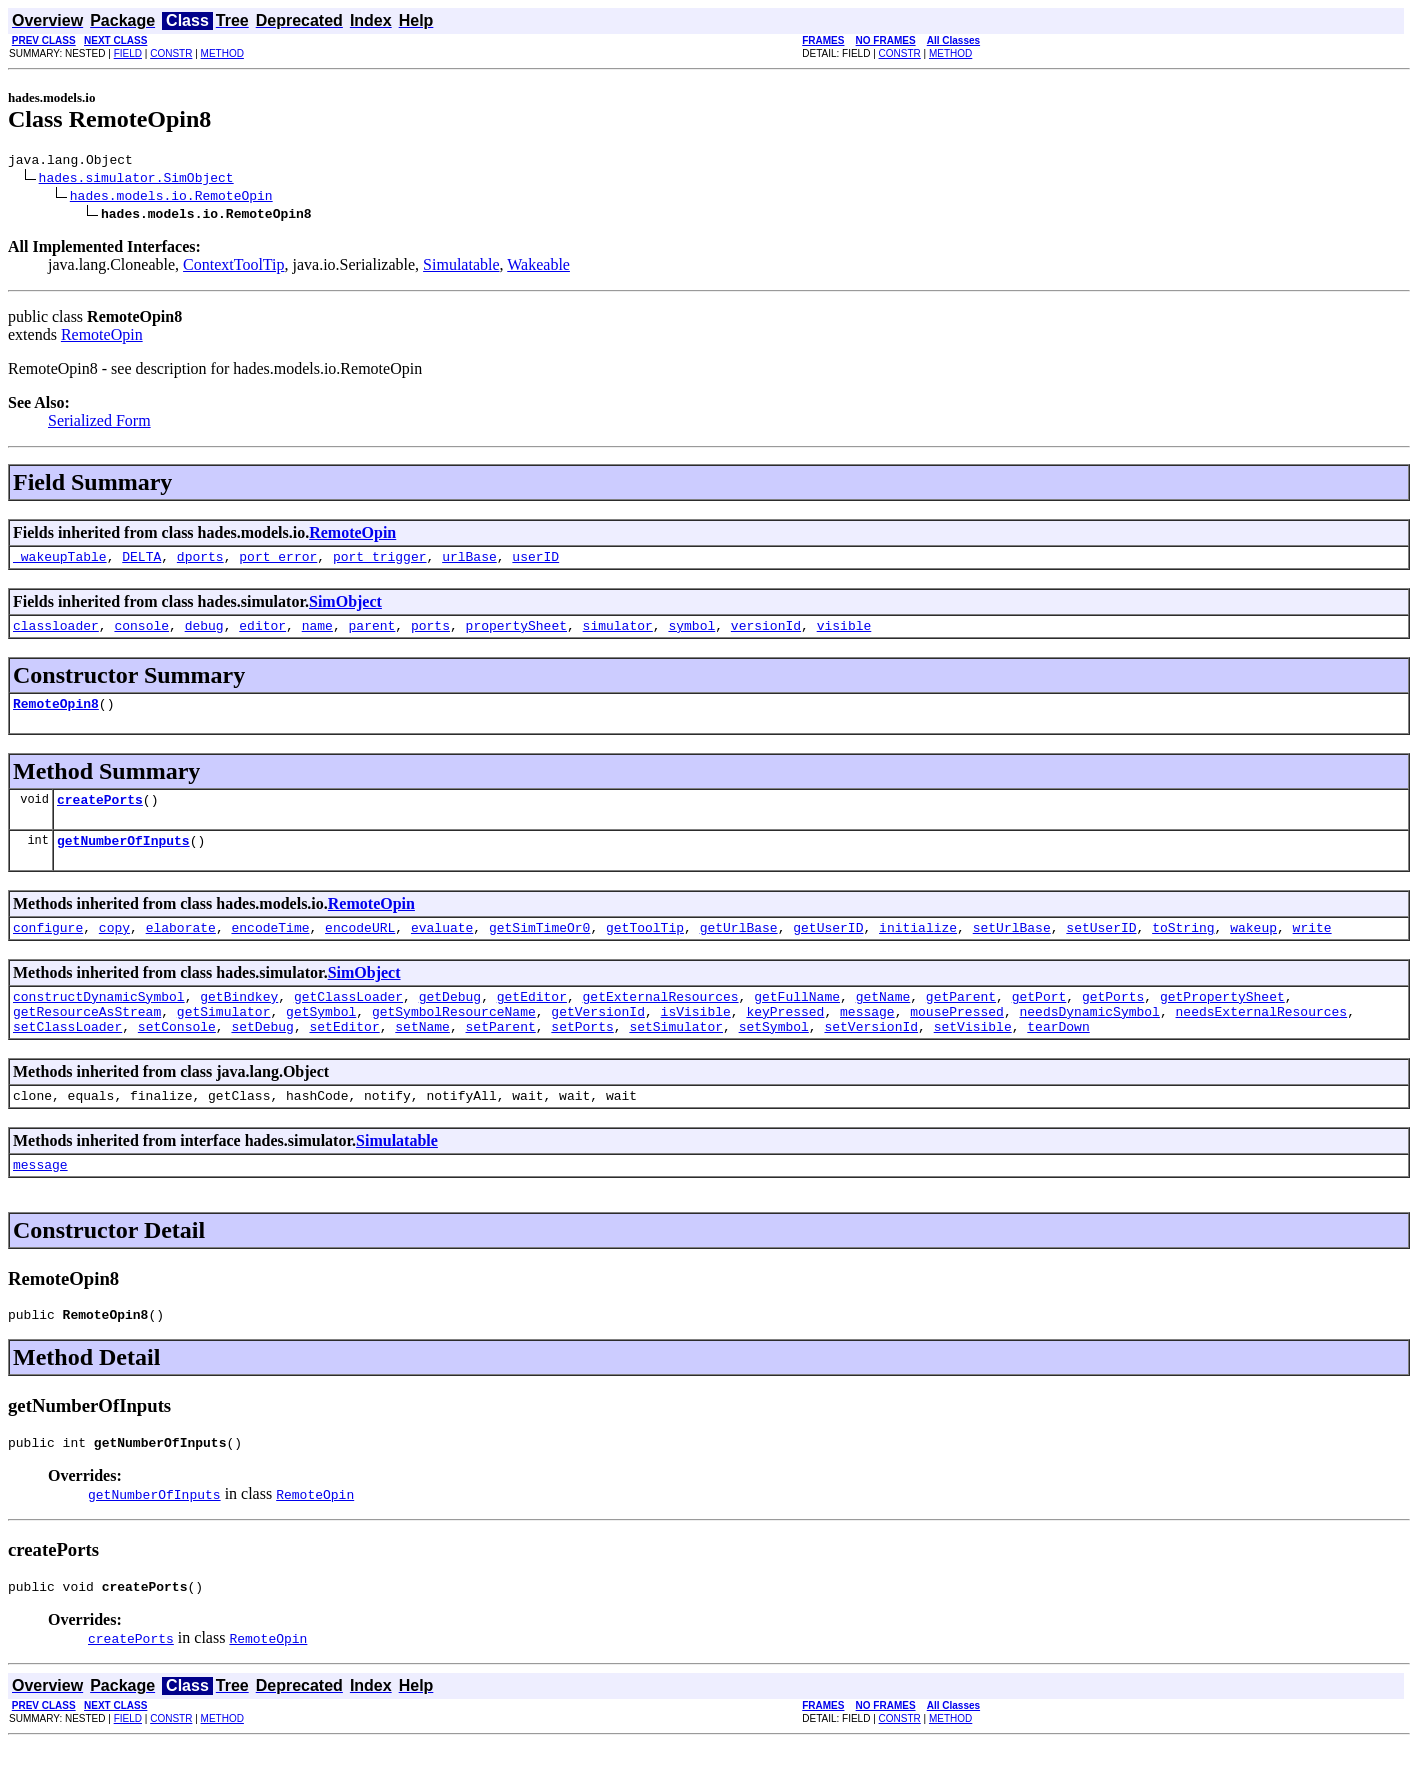 This screenshot has width=1418, height=1788. I want to click on simulator, so click(618, 634).